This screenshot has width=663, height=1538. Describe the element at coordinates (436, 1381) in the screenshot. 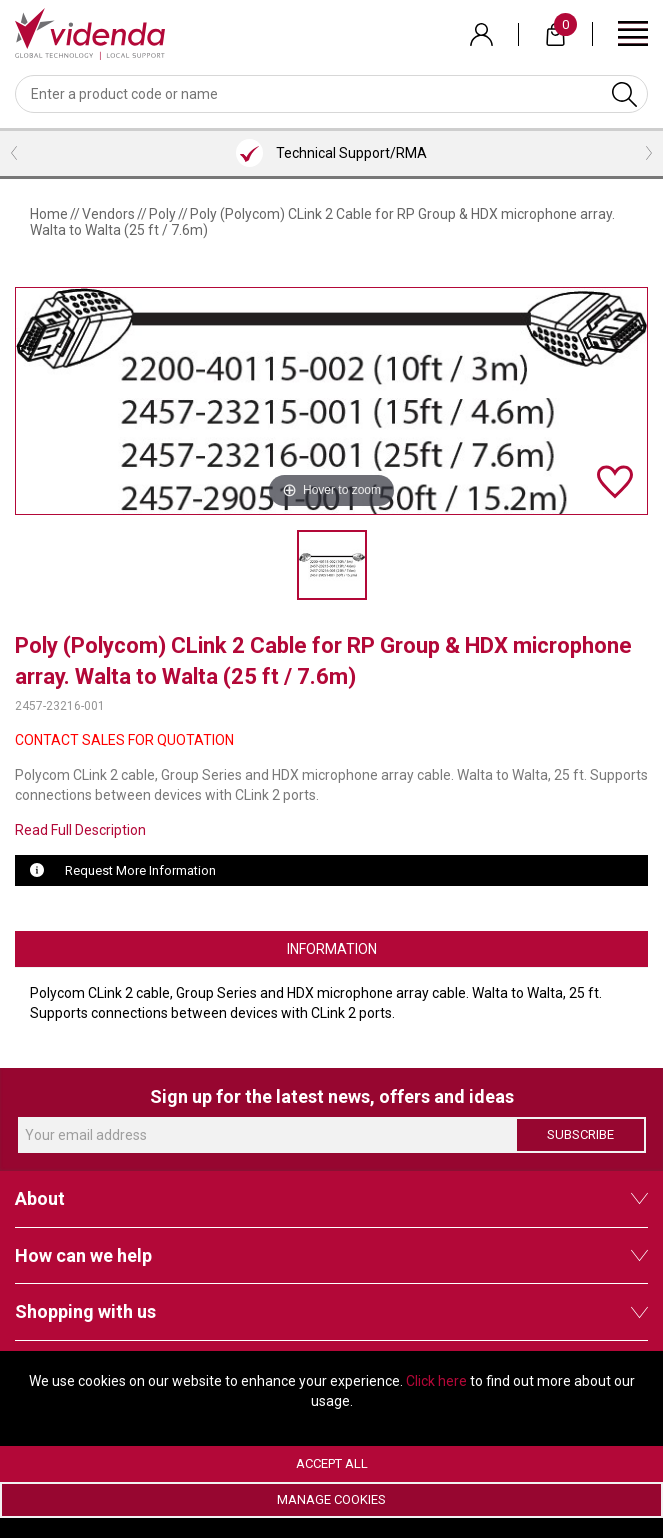

I see `Click here` at that location.